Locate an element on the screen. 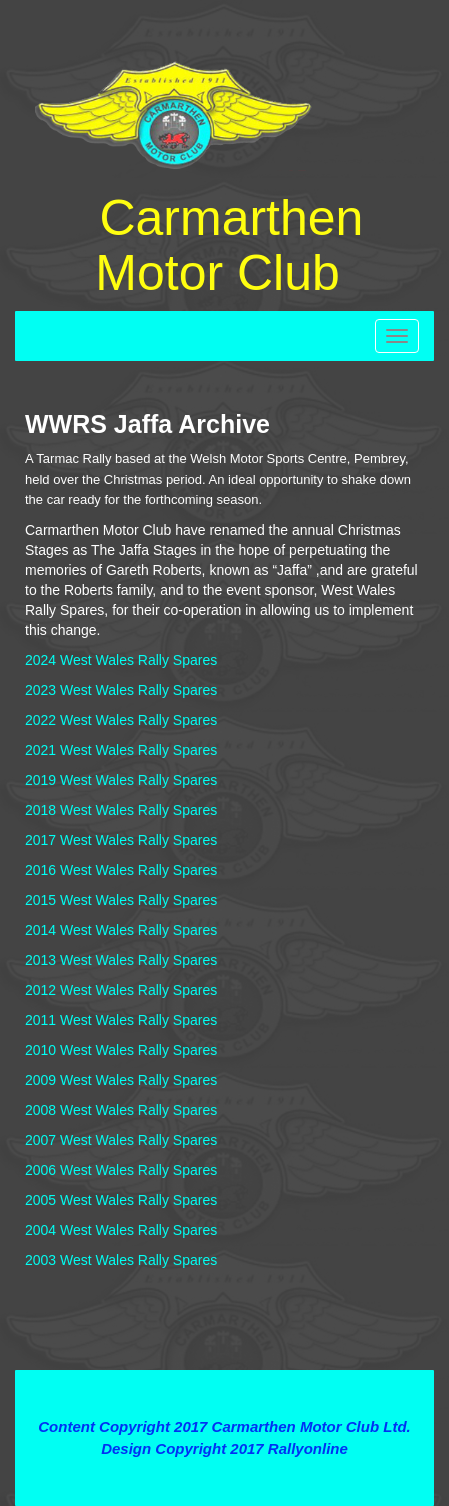 The image size is (449, 1506). 2011 West Wales Rally Spares is located at coordinates (121, 1020).